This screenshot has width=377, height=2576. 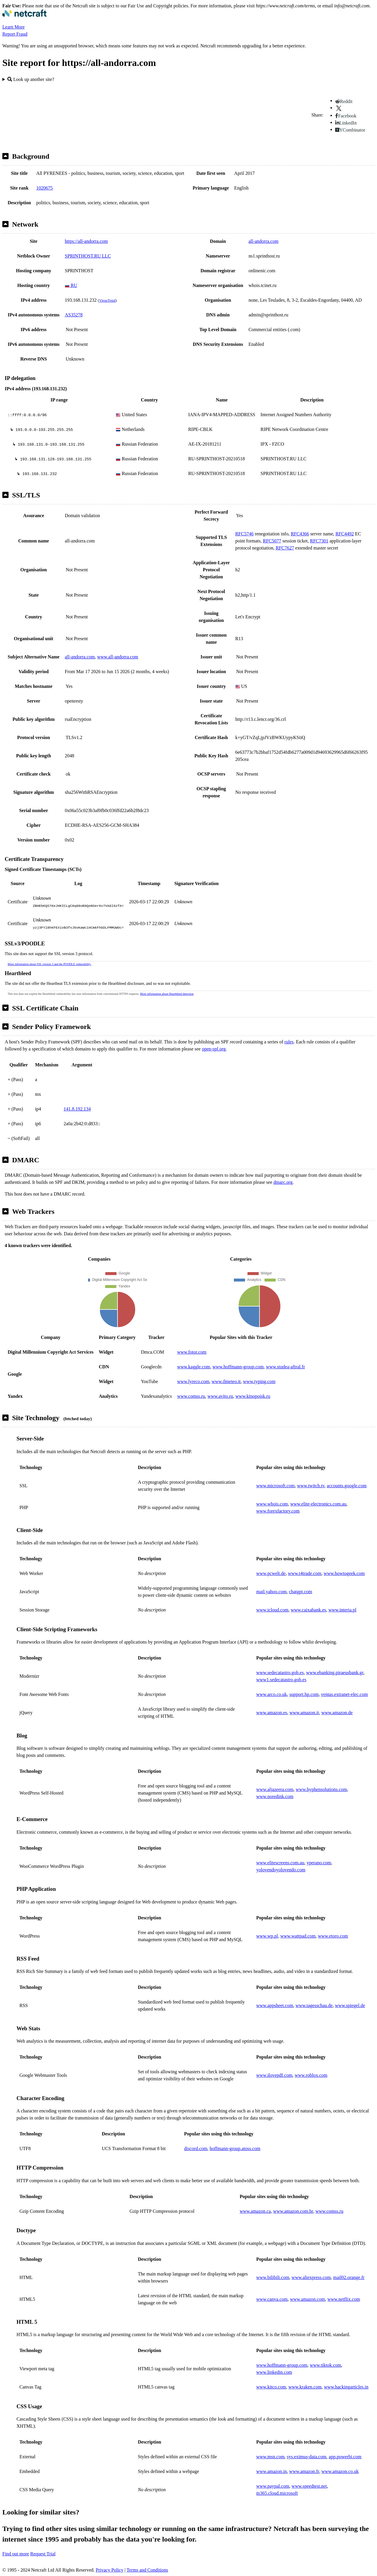 I want to click on www.kitco.com, so click(x=271, y=2386).